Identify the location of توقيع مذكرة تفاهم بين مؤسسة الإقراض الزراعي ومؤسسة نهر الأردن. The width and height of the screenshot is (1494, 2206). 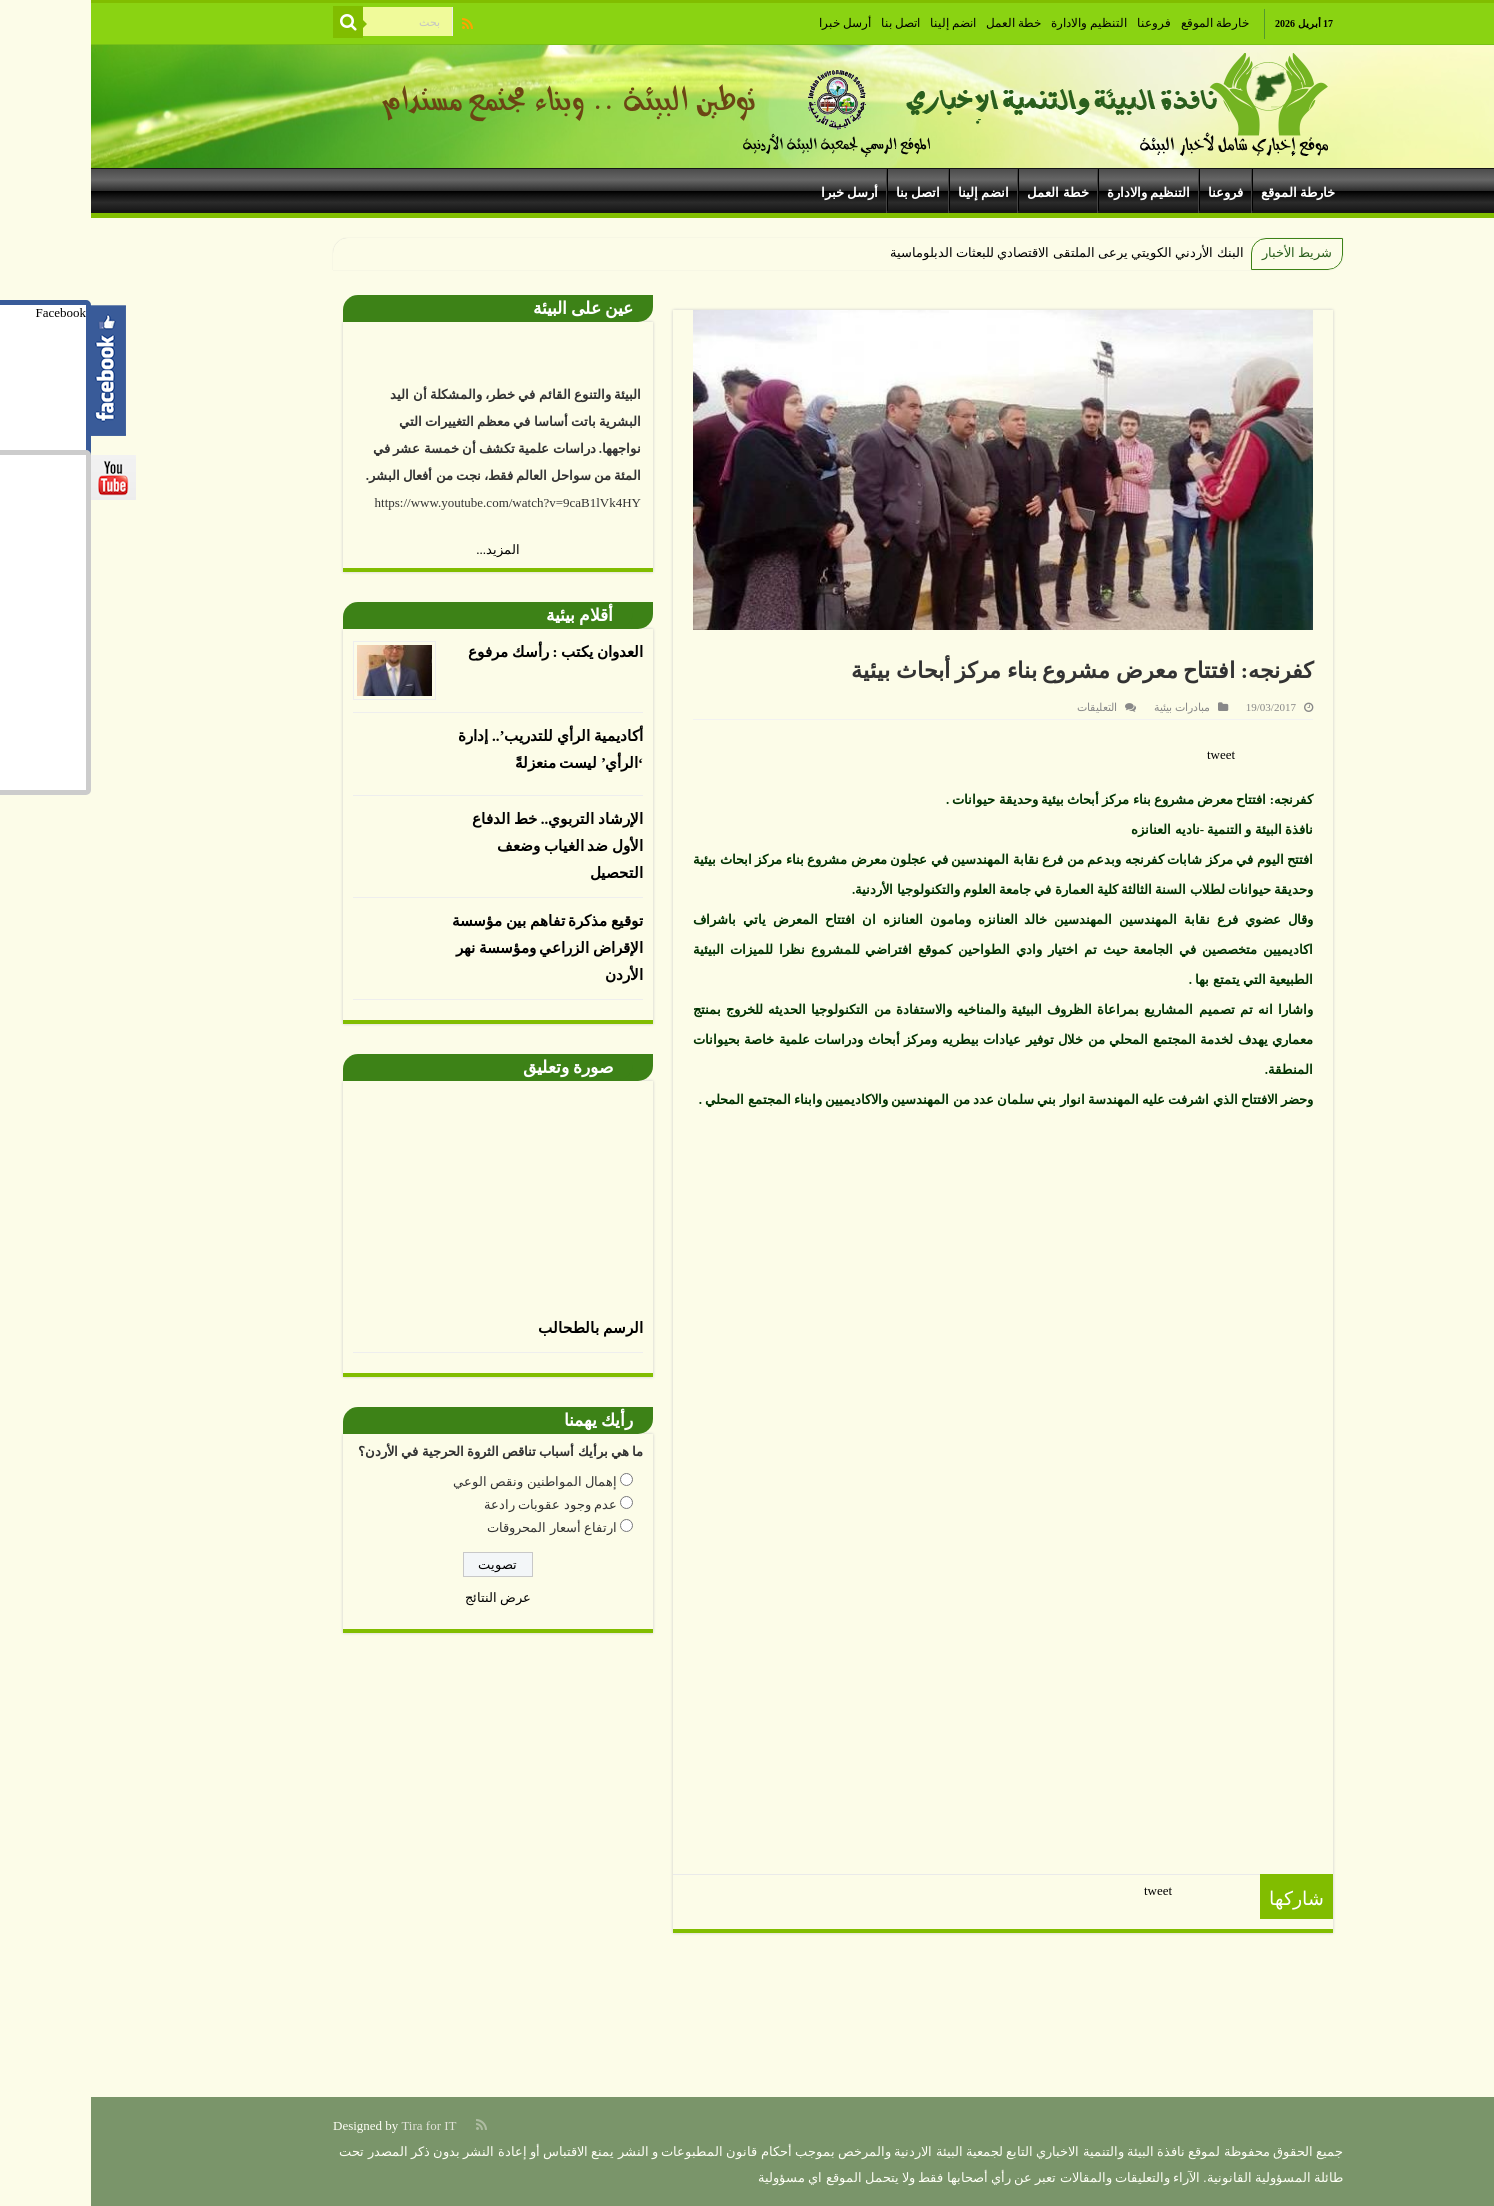
(456, 948).